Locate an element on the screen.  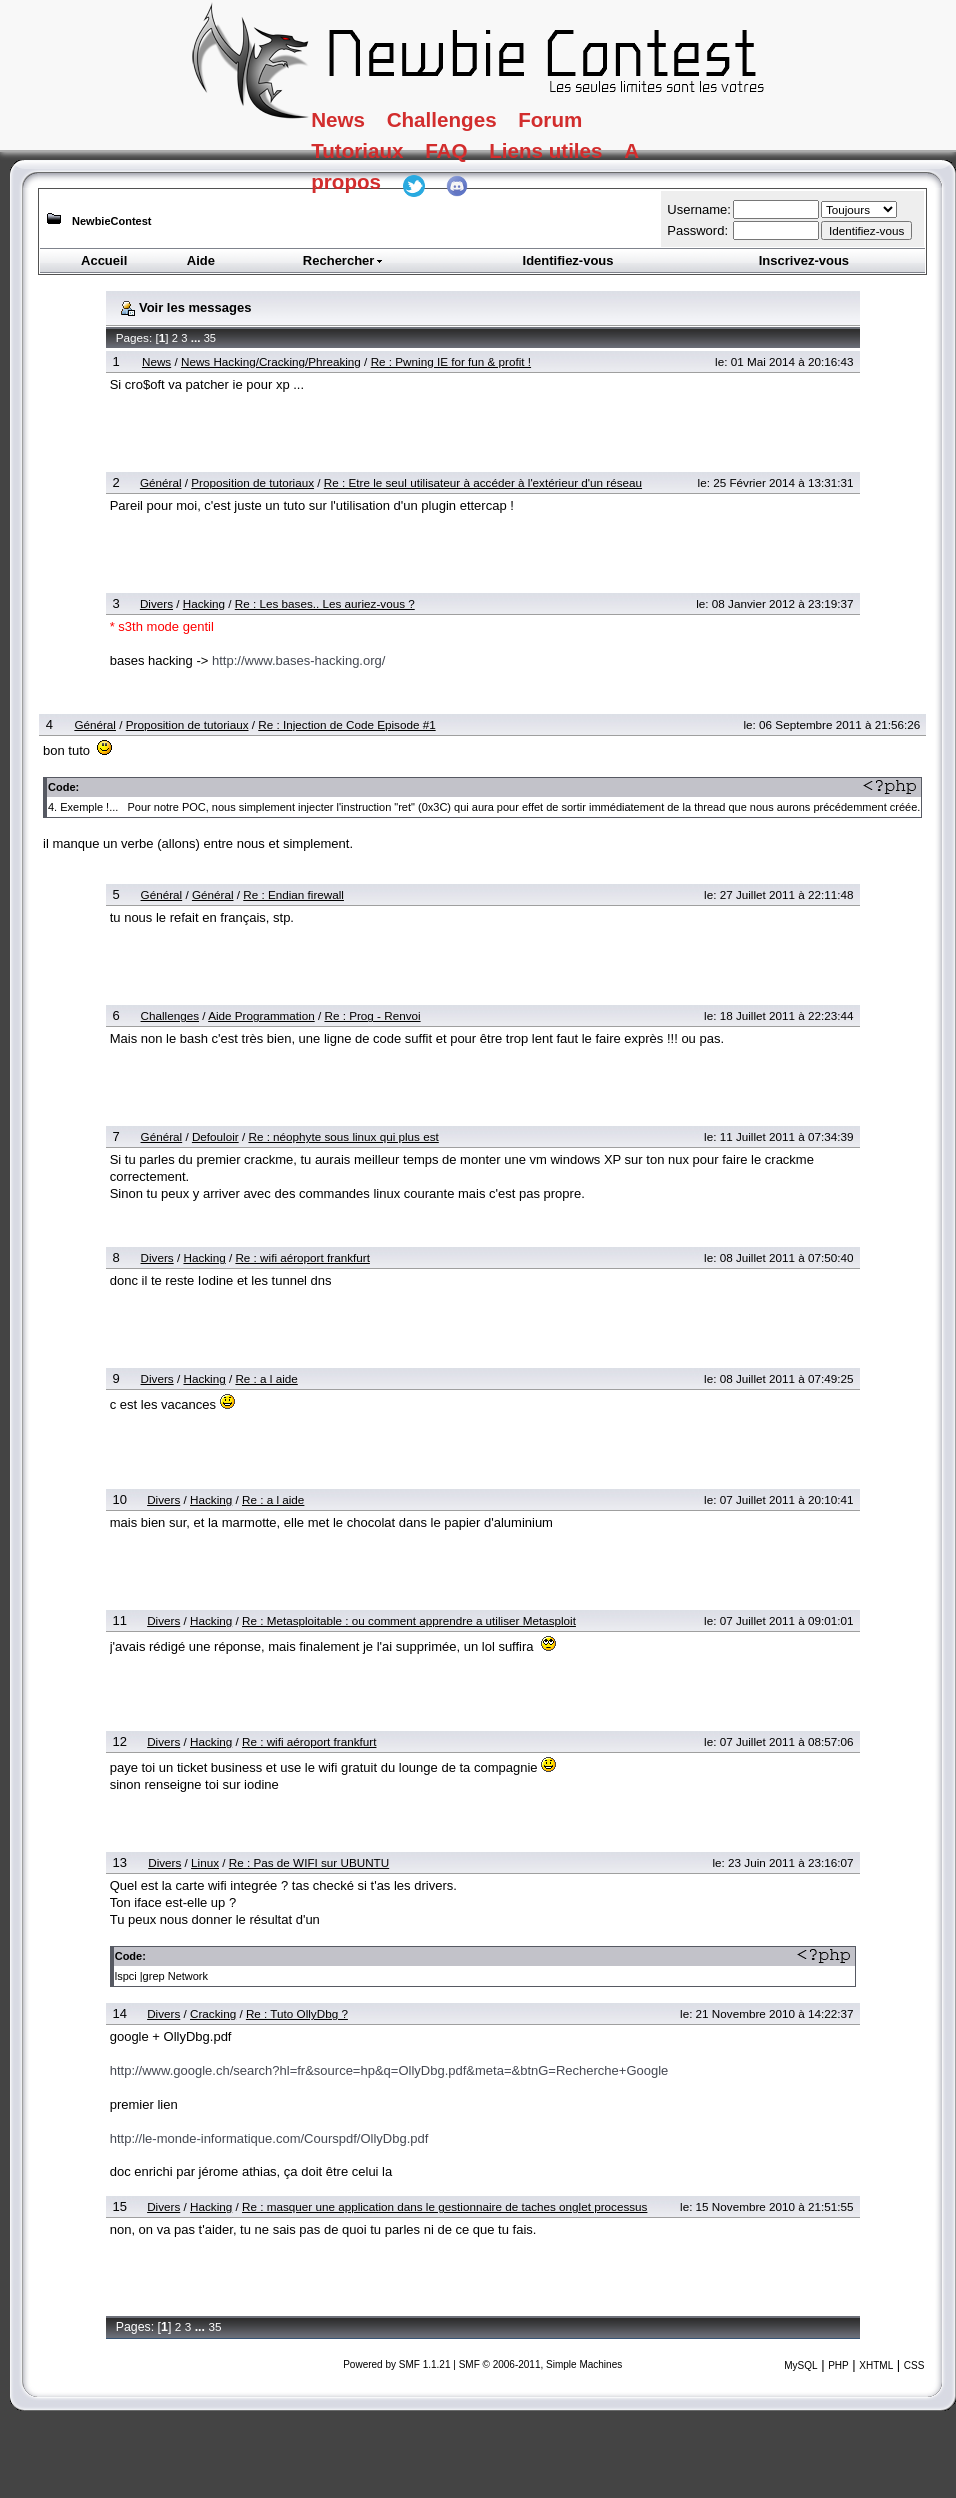
Re : a l aide is located at coordinates (266, 1378).